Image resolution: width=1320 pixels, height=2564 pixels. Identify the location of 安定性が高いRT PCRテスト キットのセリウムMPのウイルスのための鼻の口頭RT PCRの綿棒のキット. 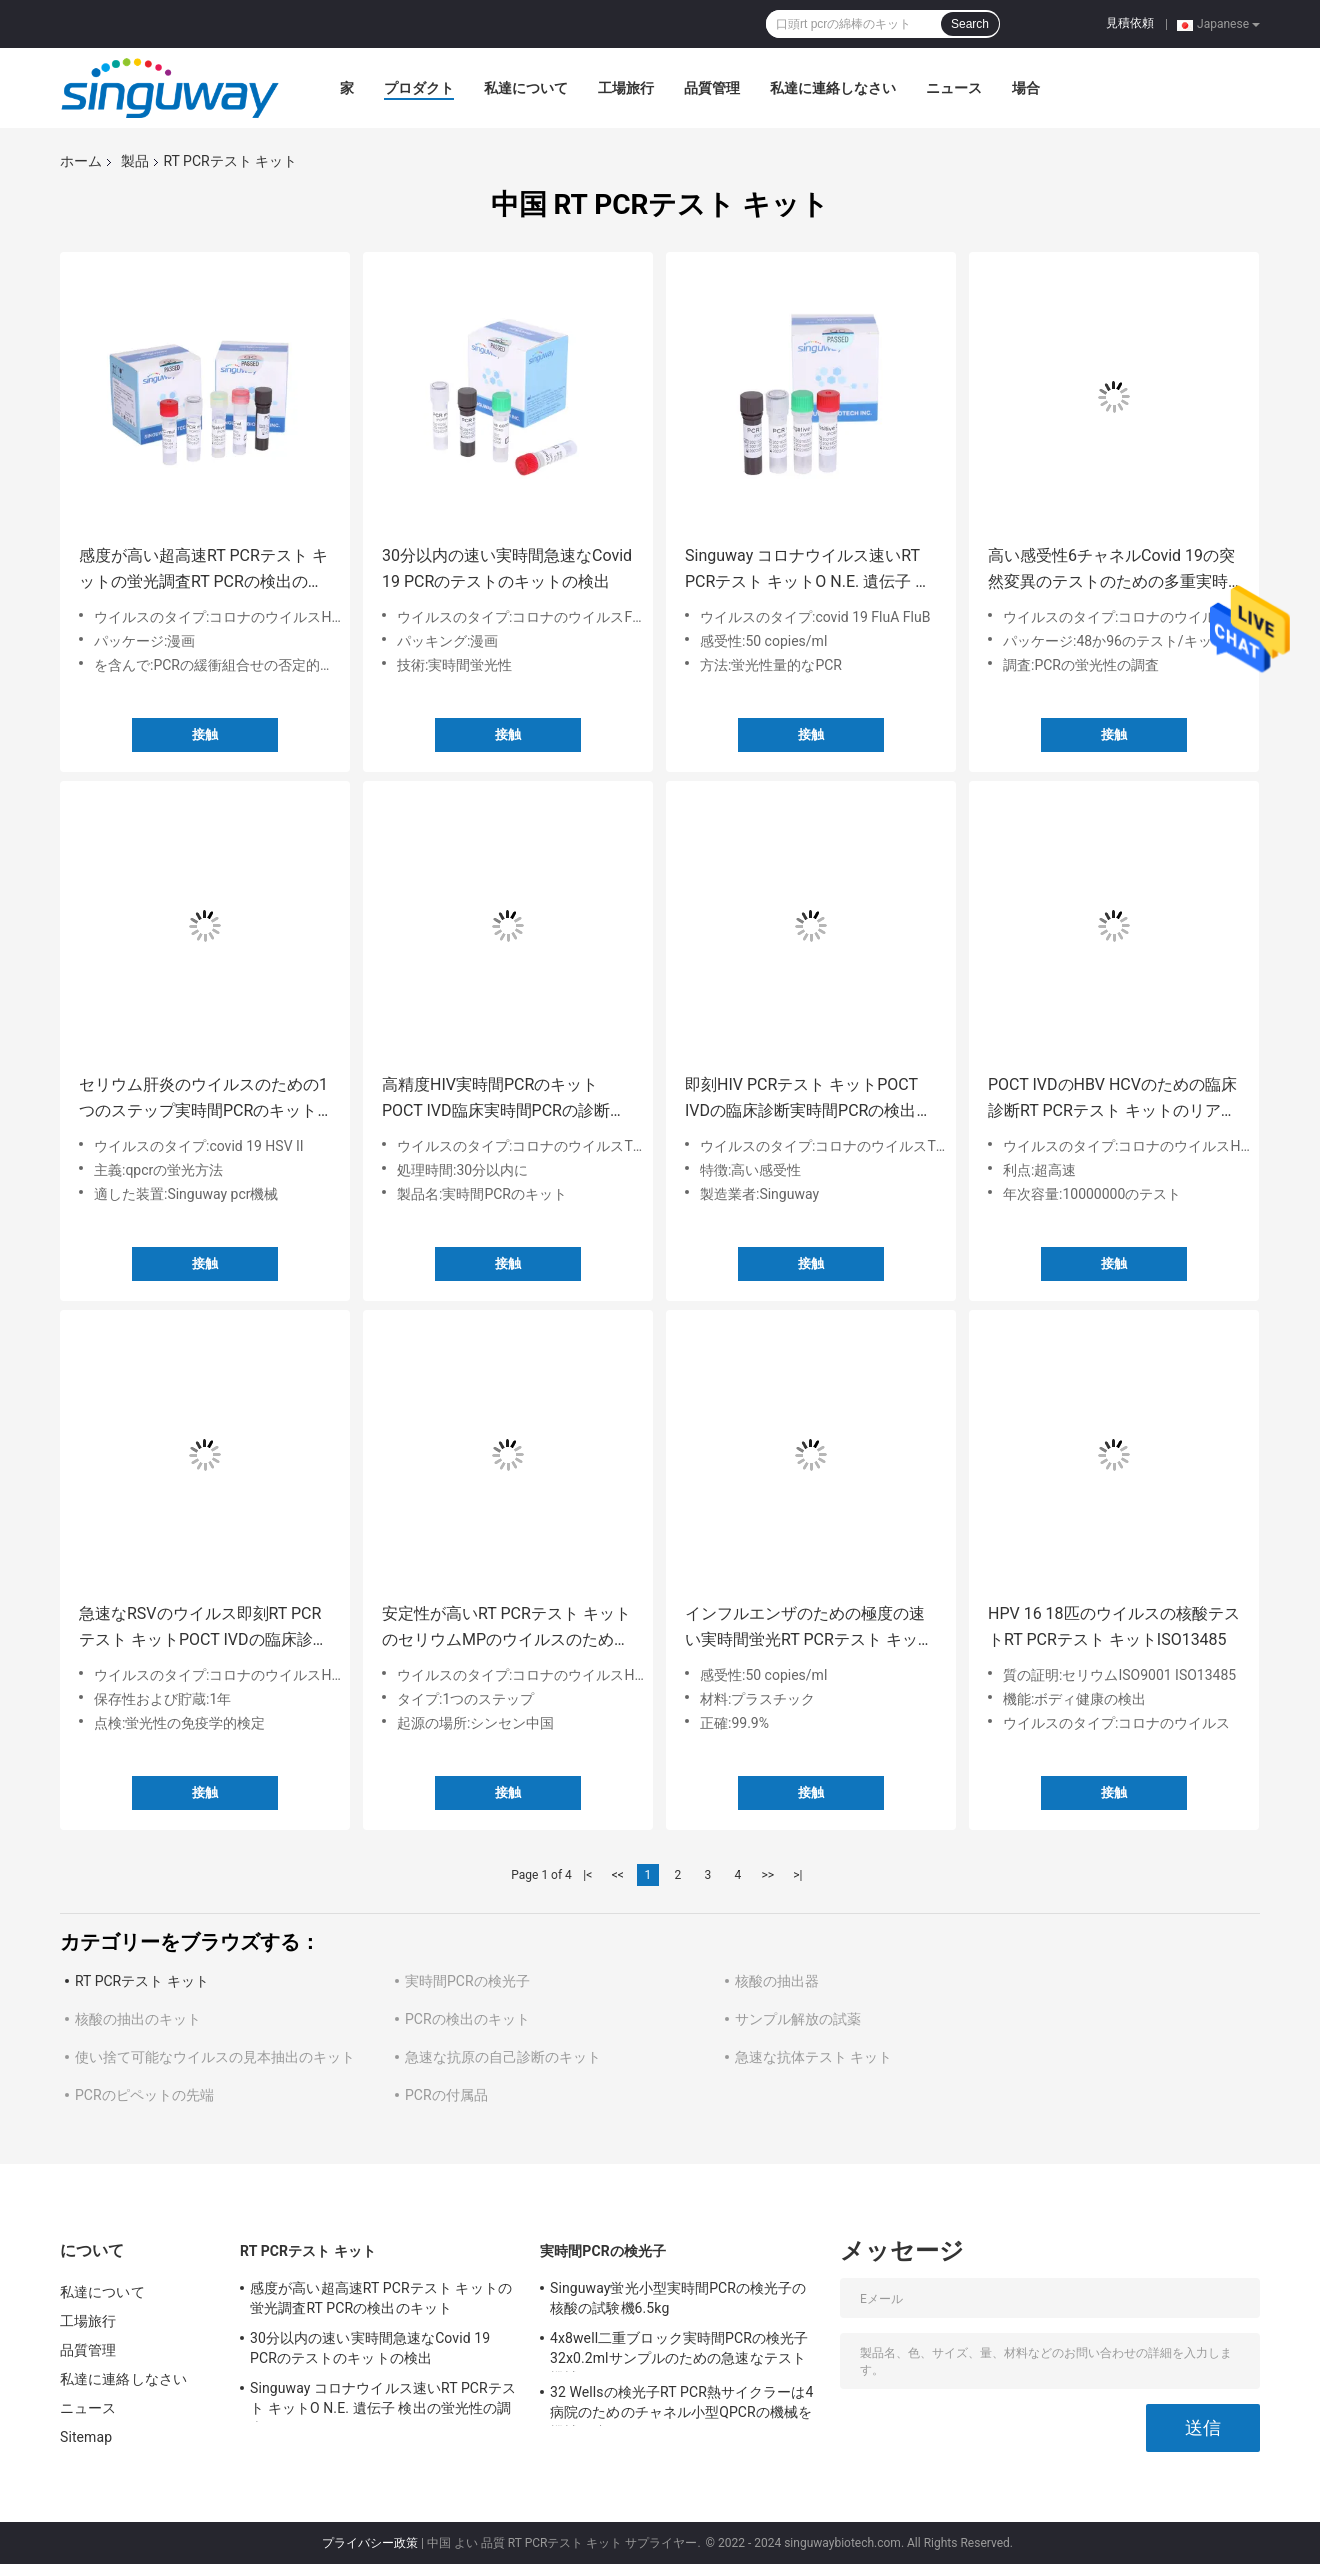
(506, 1628).